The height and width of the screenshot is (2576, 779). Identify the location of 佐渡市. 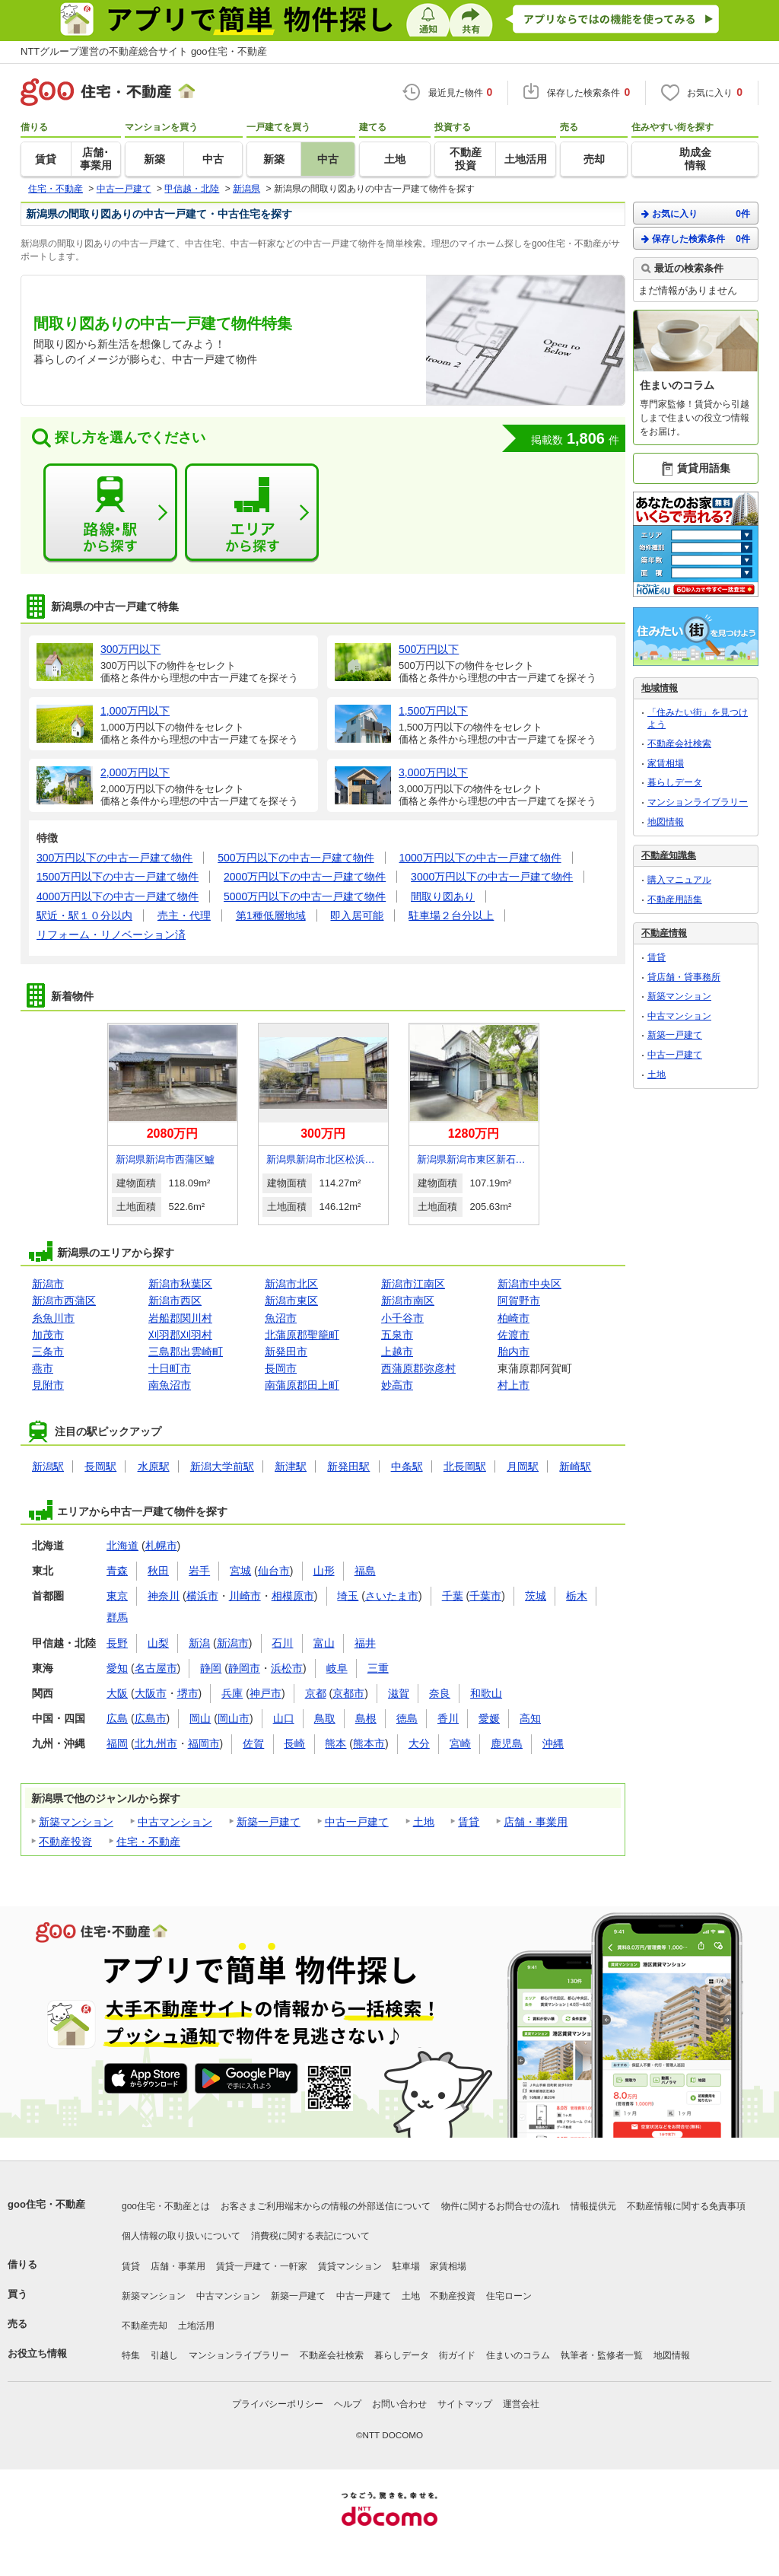
(513, 1335).